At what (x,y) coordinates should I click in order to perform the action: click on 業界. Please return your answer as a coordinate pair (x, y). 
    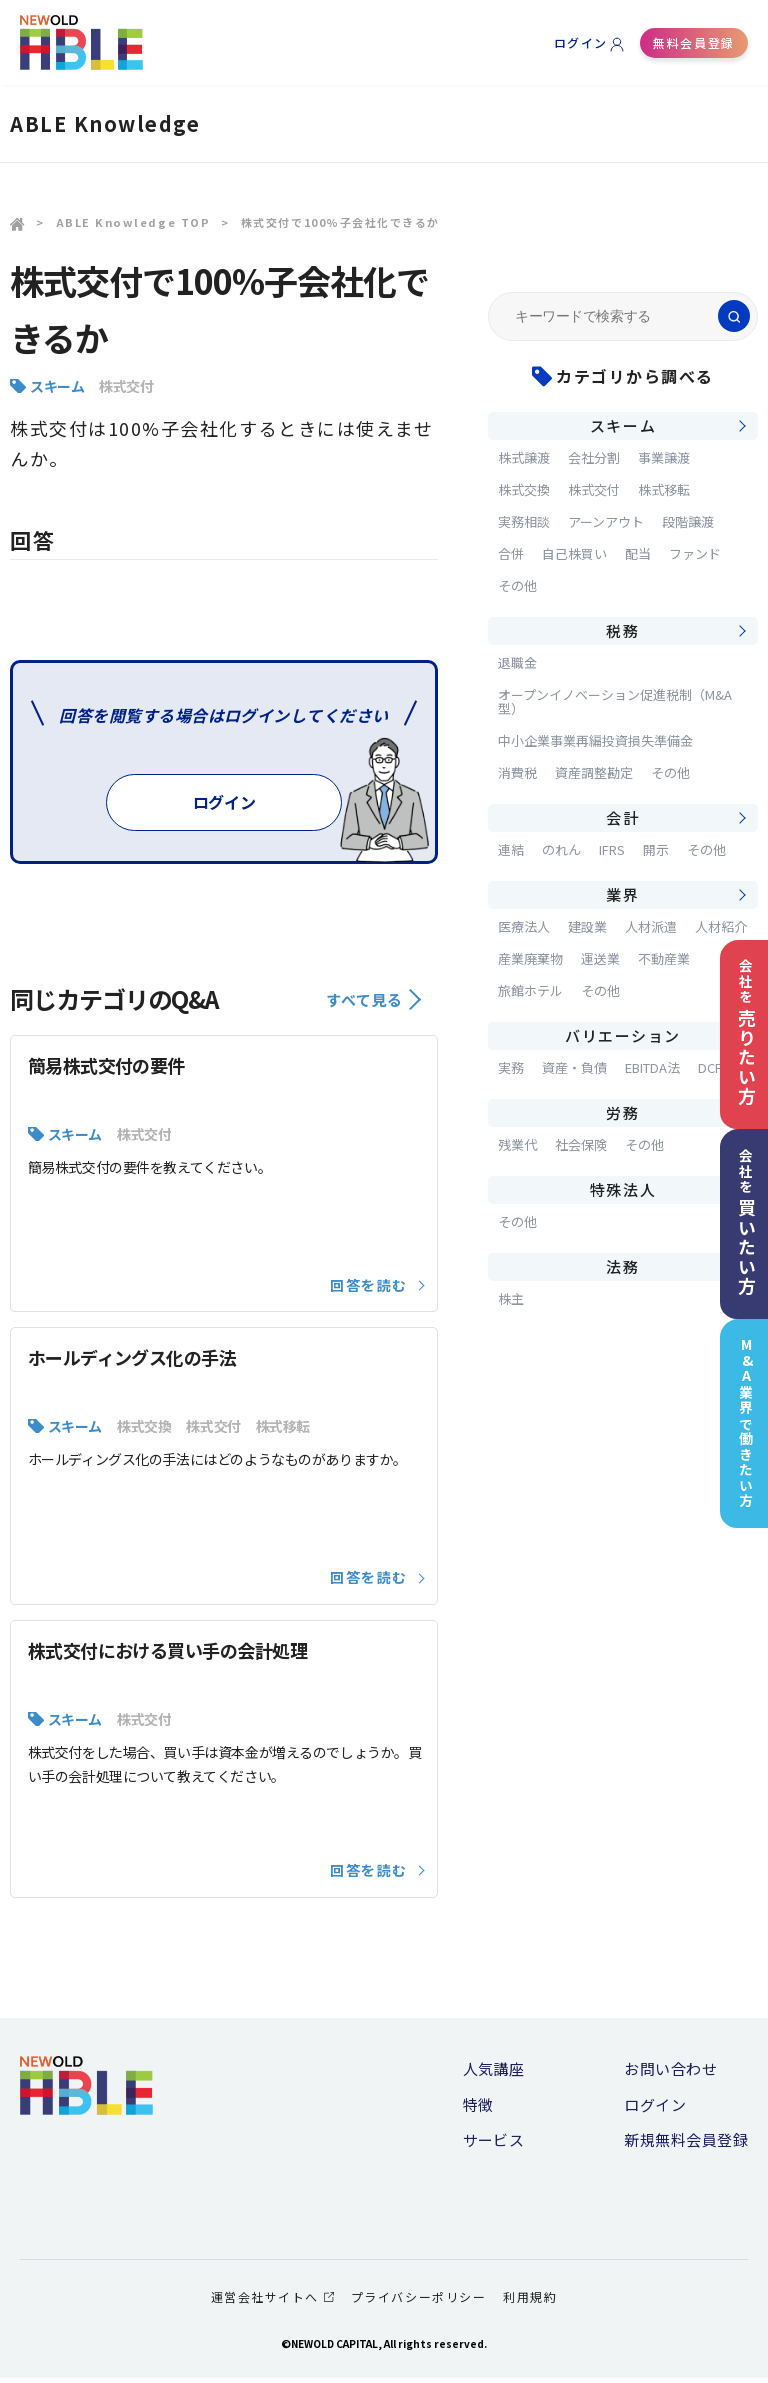
    Looking at the image, I should click on (622, 894).